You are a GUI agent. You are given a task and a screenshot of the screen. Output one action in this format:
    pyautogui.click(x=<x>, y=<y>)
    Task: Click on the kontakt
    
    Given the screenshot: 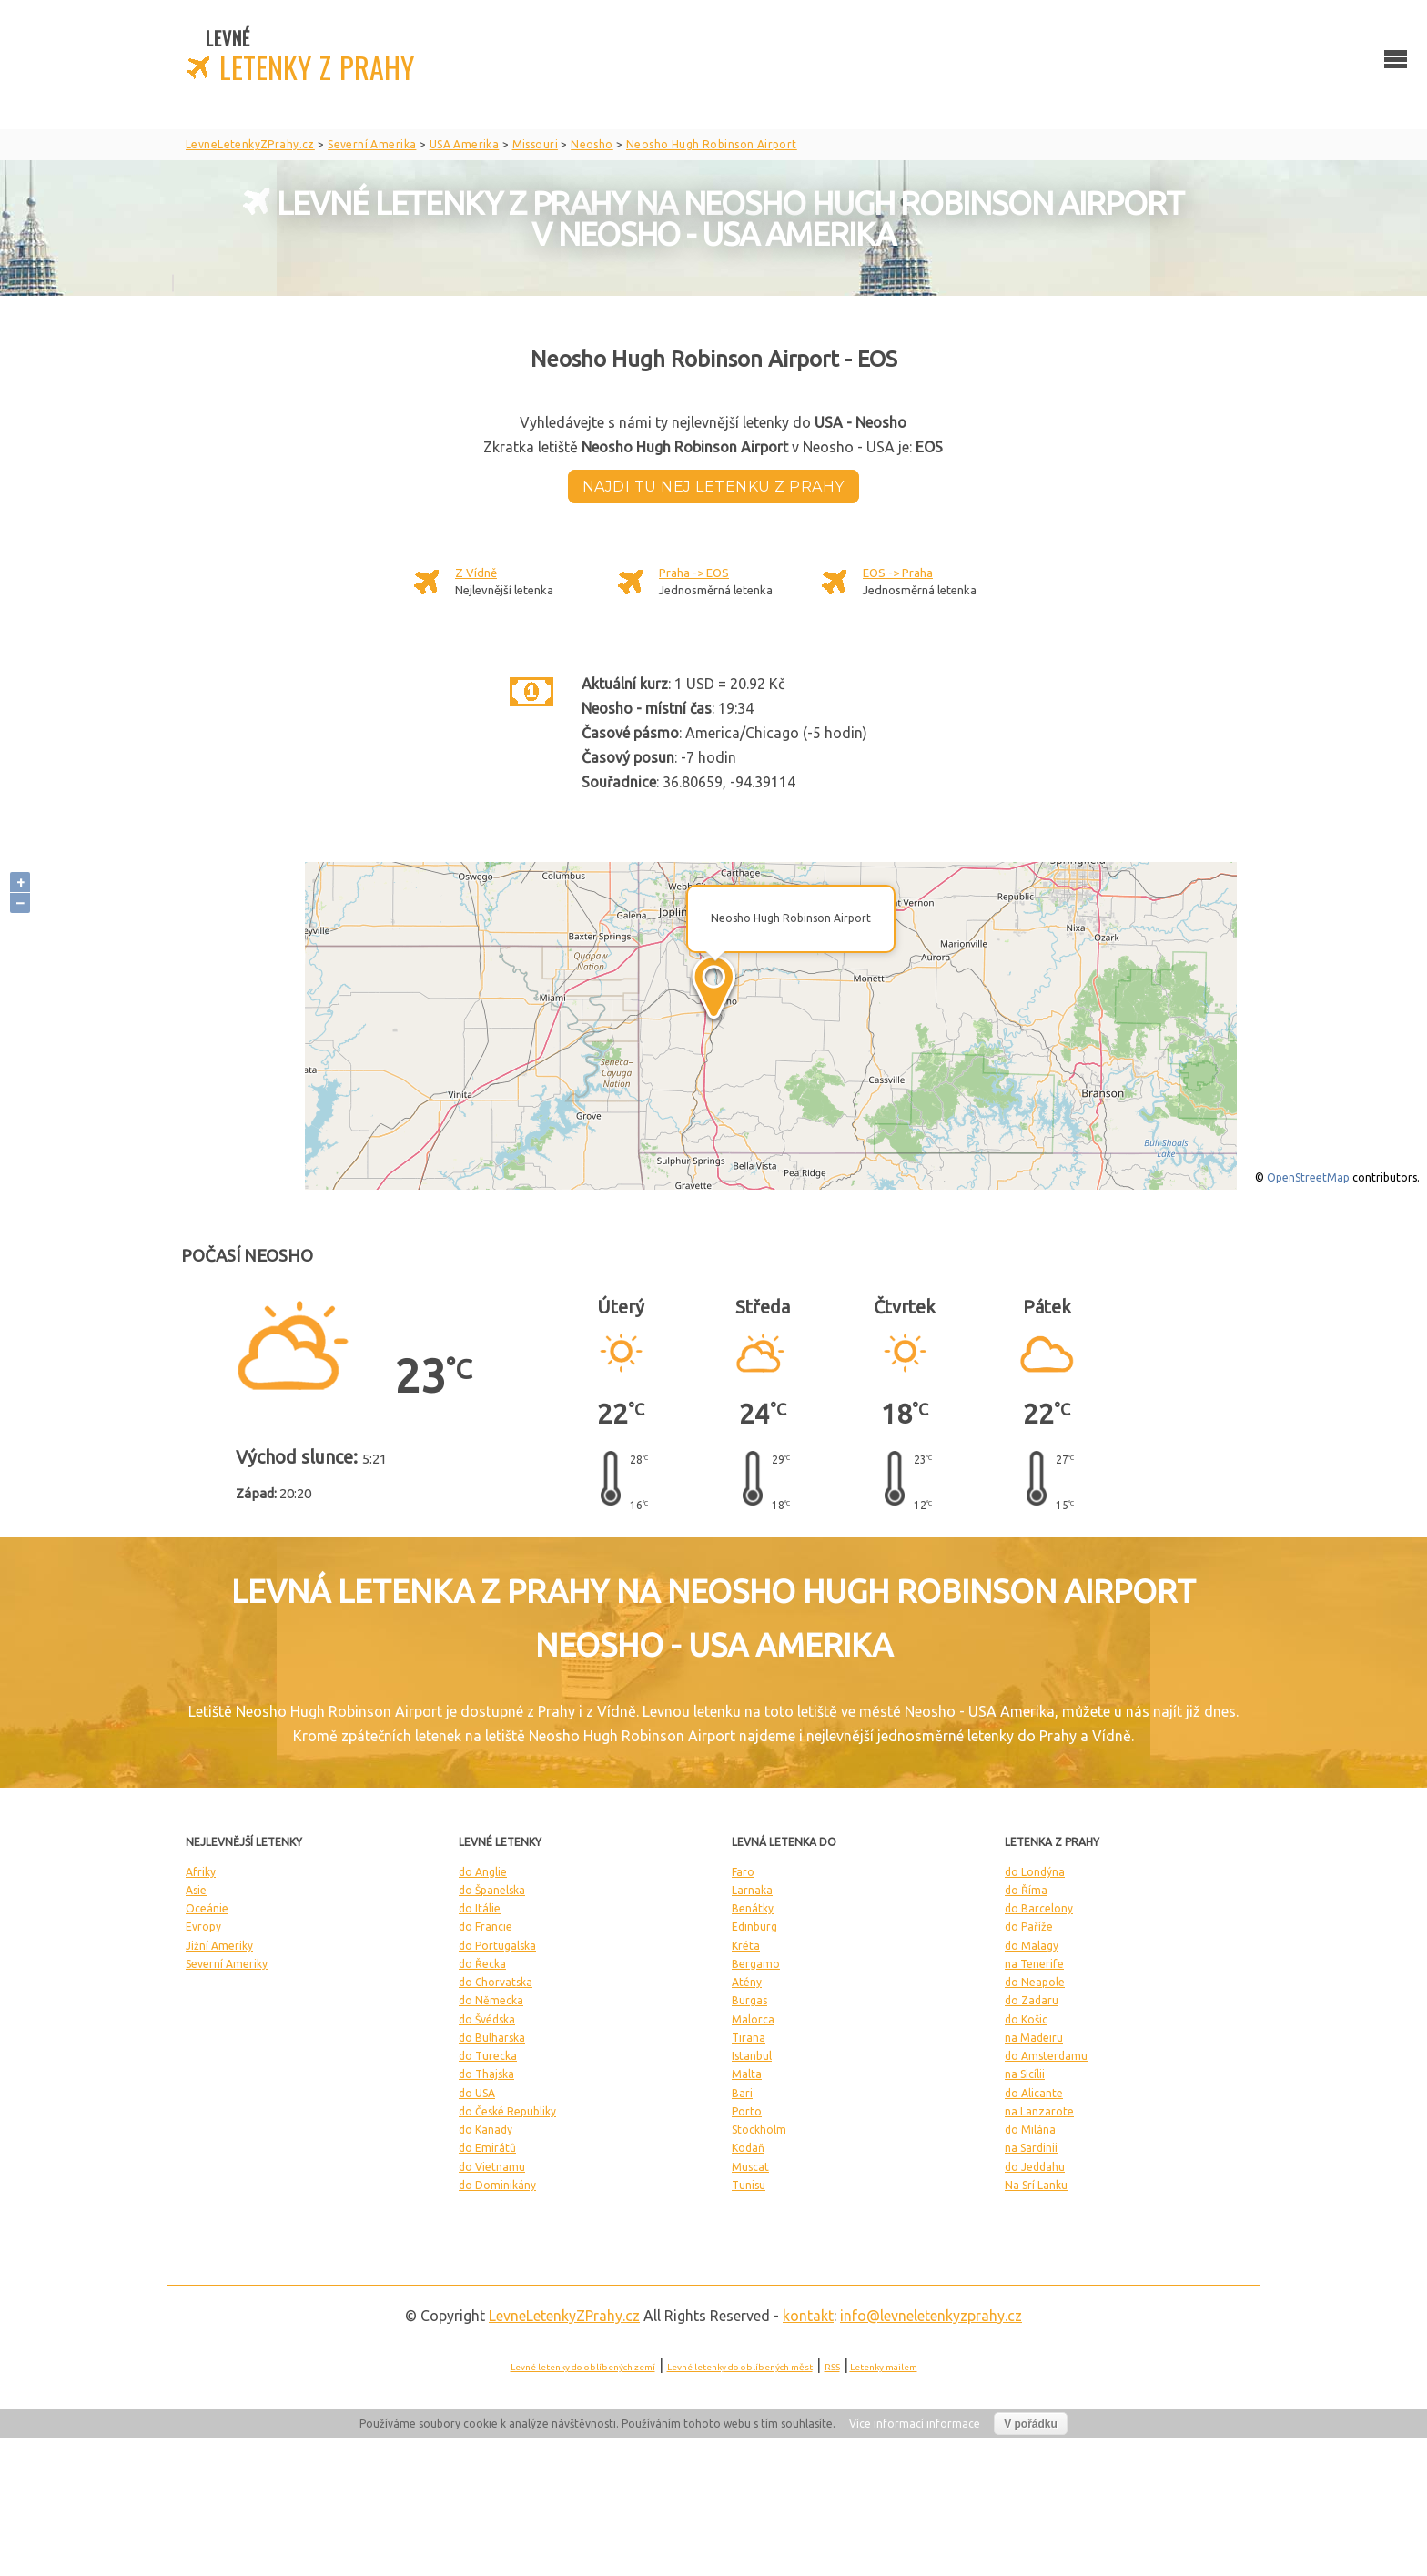 What is the action you would take?
    pyautogui.click(x=808, y=2315)
    